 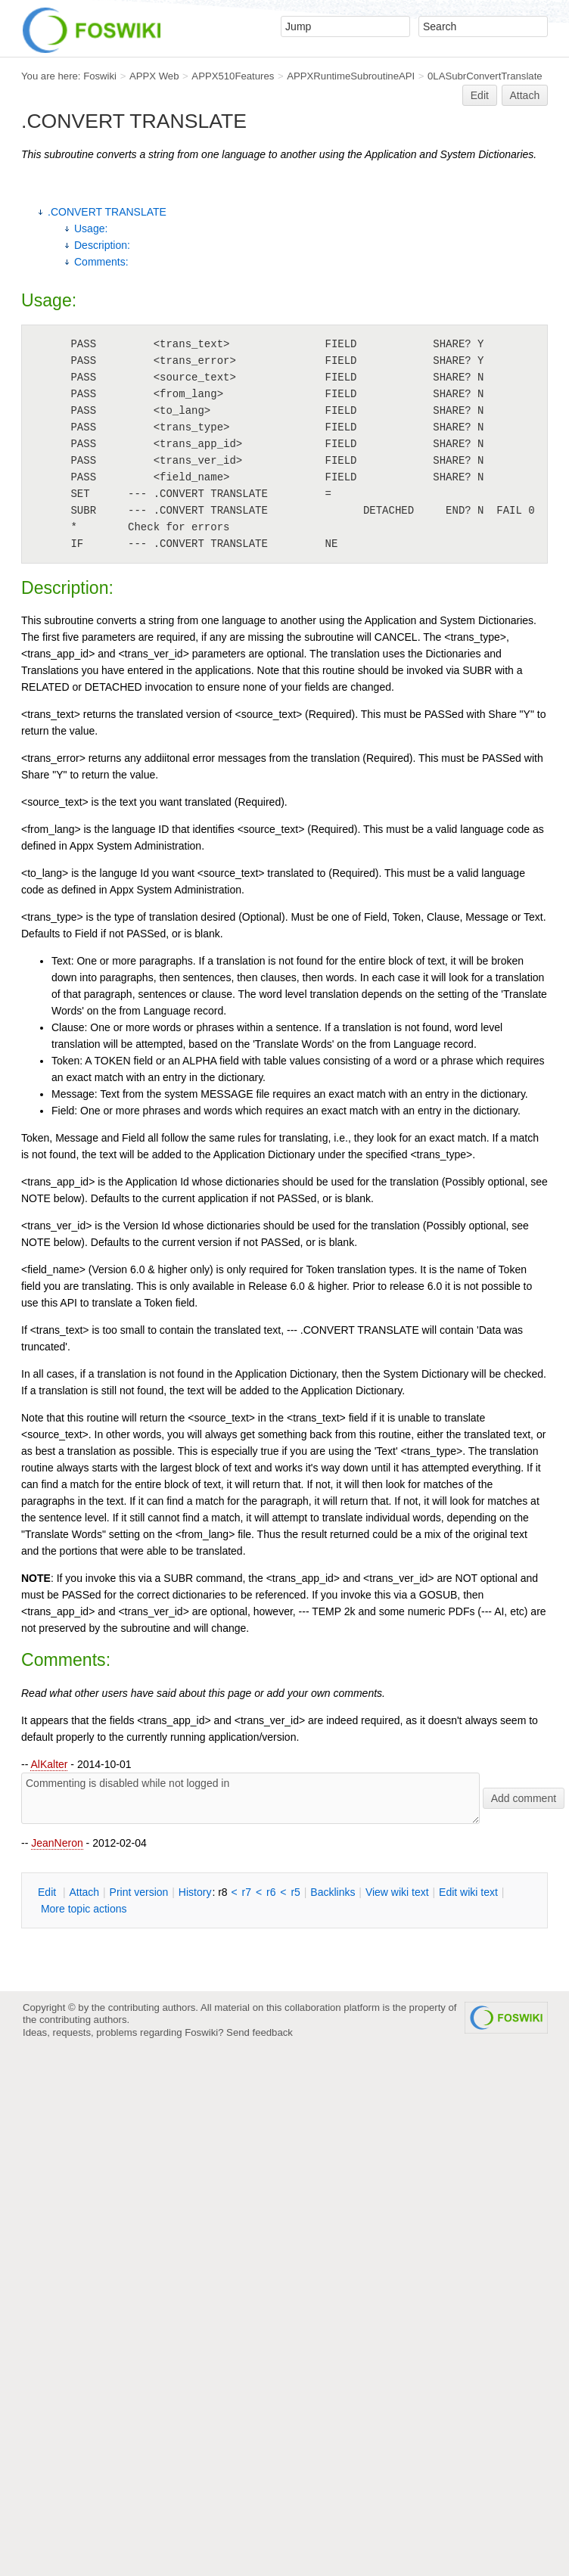 I want to click on r7, so click(x=246, y=1892).